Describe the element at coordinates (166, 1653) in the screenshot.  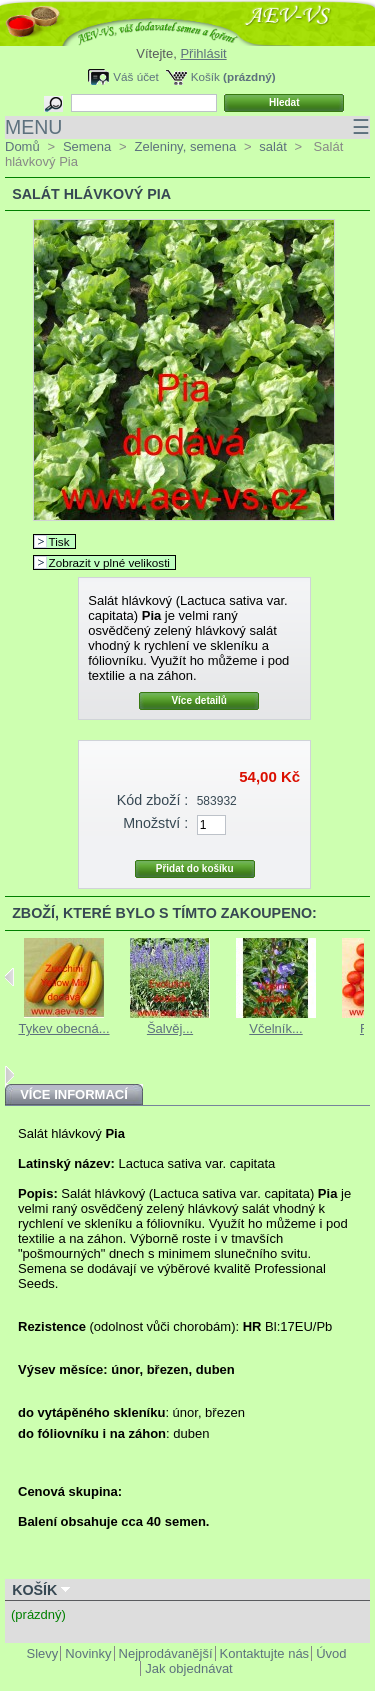
I see `Nejprodávanější` at that location.